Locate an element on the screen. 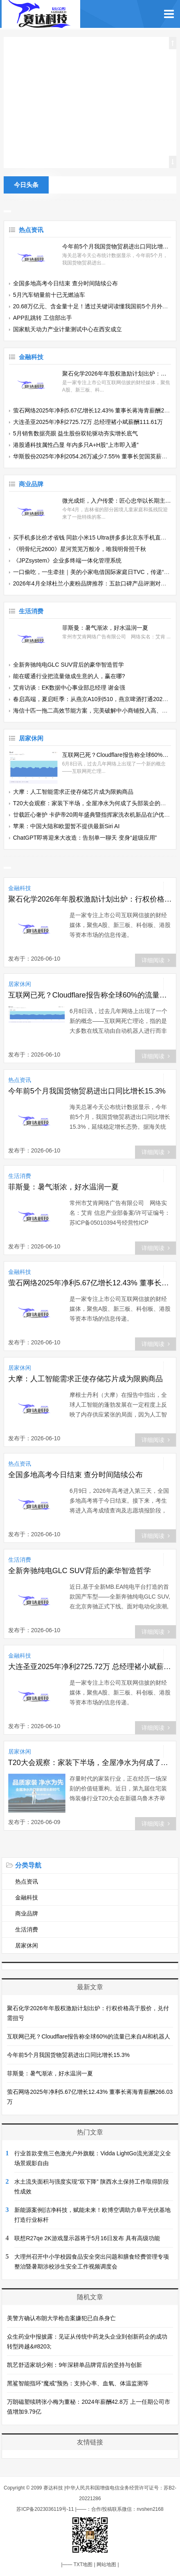 This screenshot has width=180, height=2576. 大连圣亚2025年净利2725.72万 总经理褚小斌薪酬111.61万 is located at coordinates (88, 422).